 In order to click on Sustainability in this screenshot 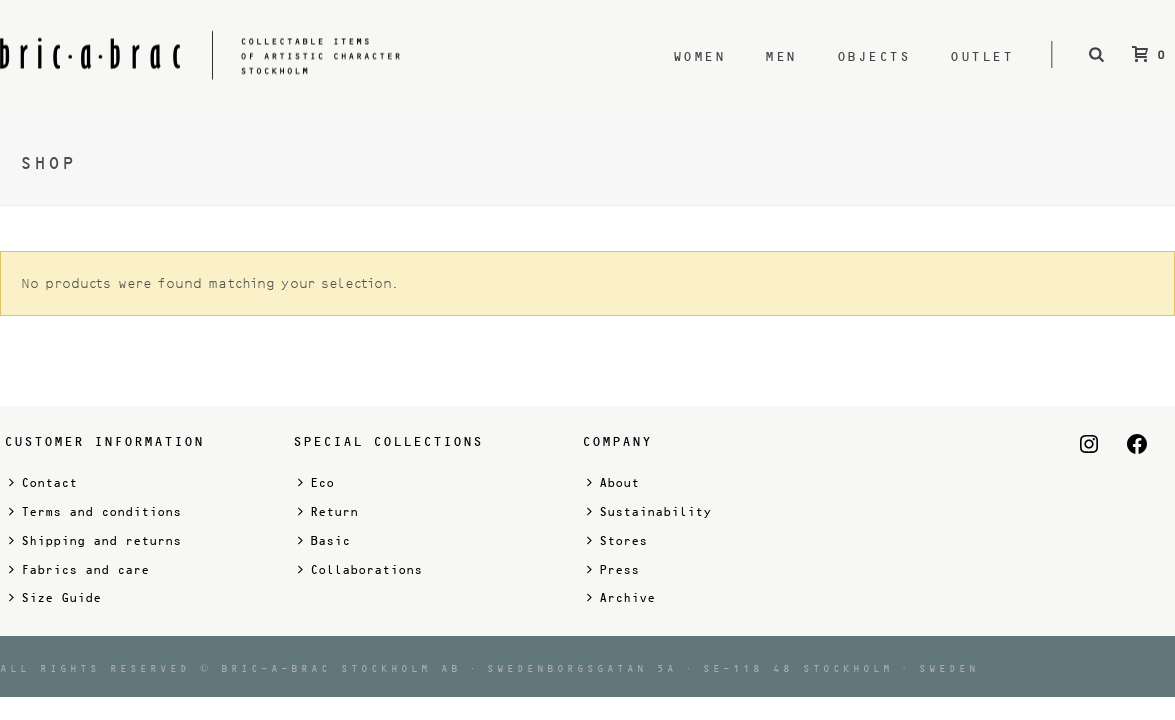, I will do `click(649, 511)`.